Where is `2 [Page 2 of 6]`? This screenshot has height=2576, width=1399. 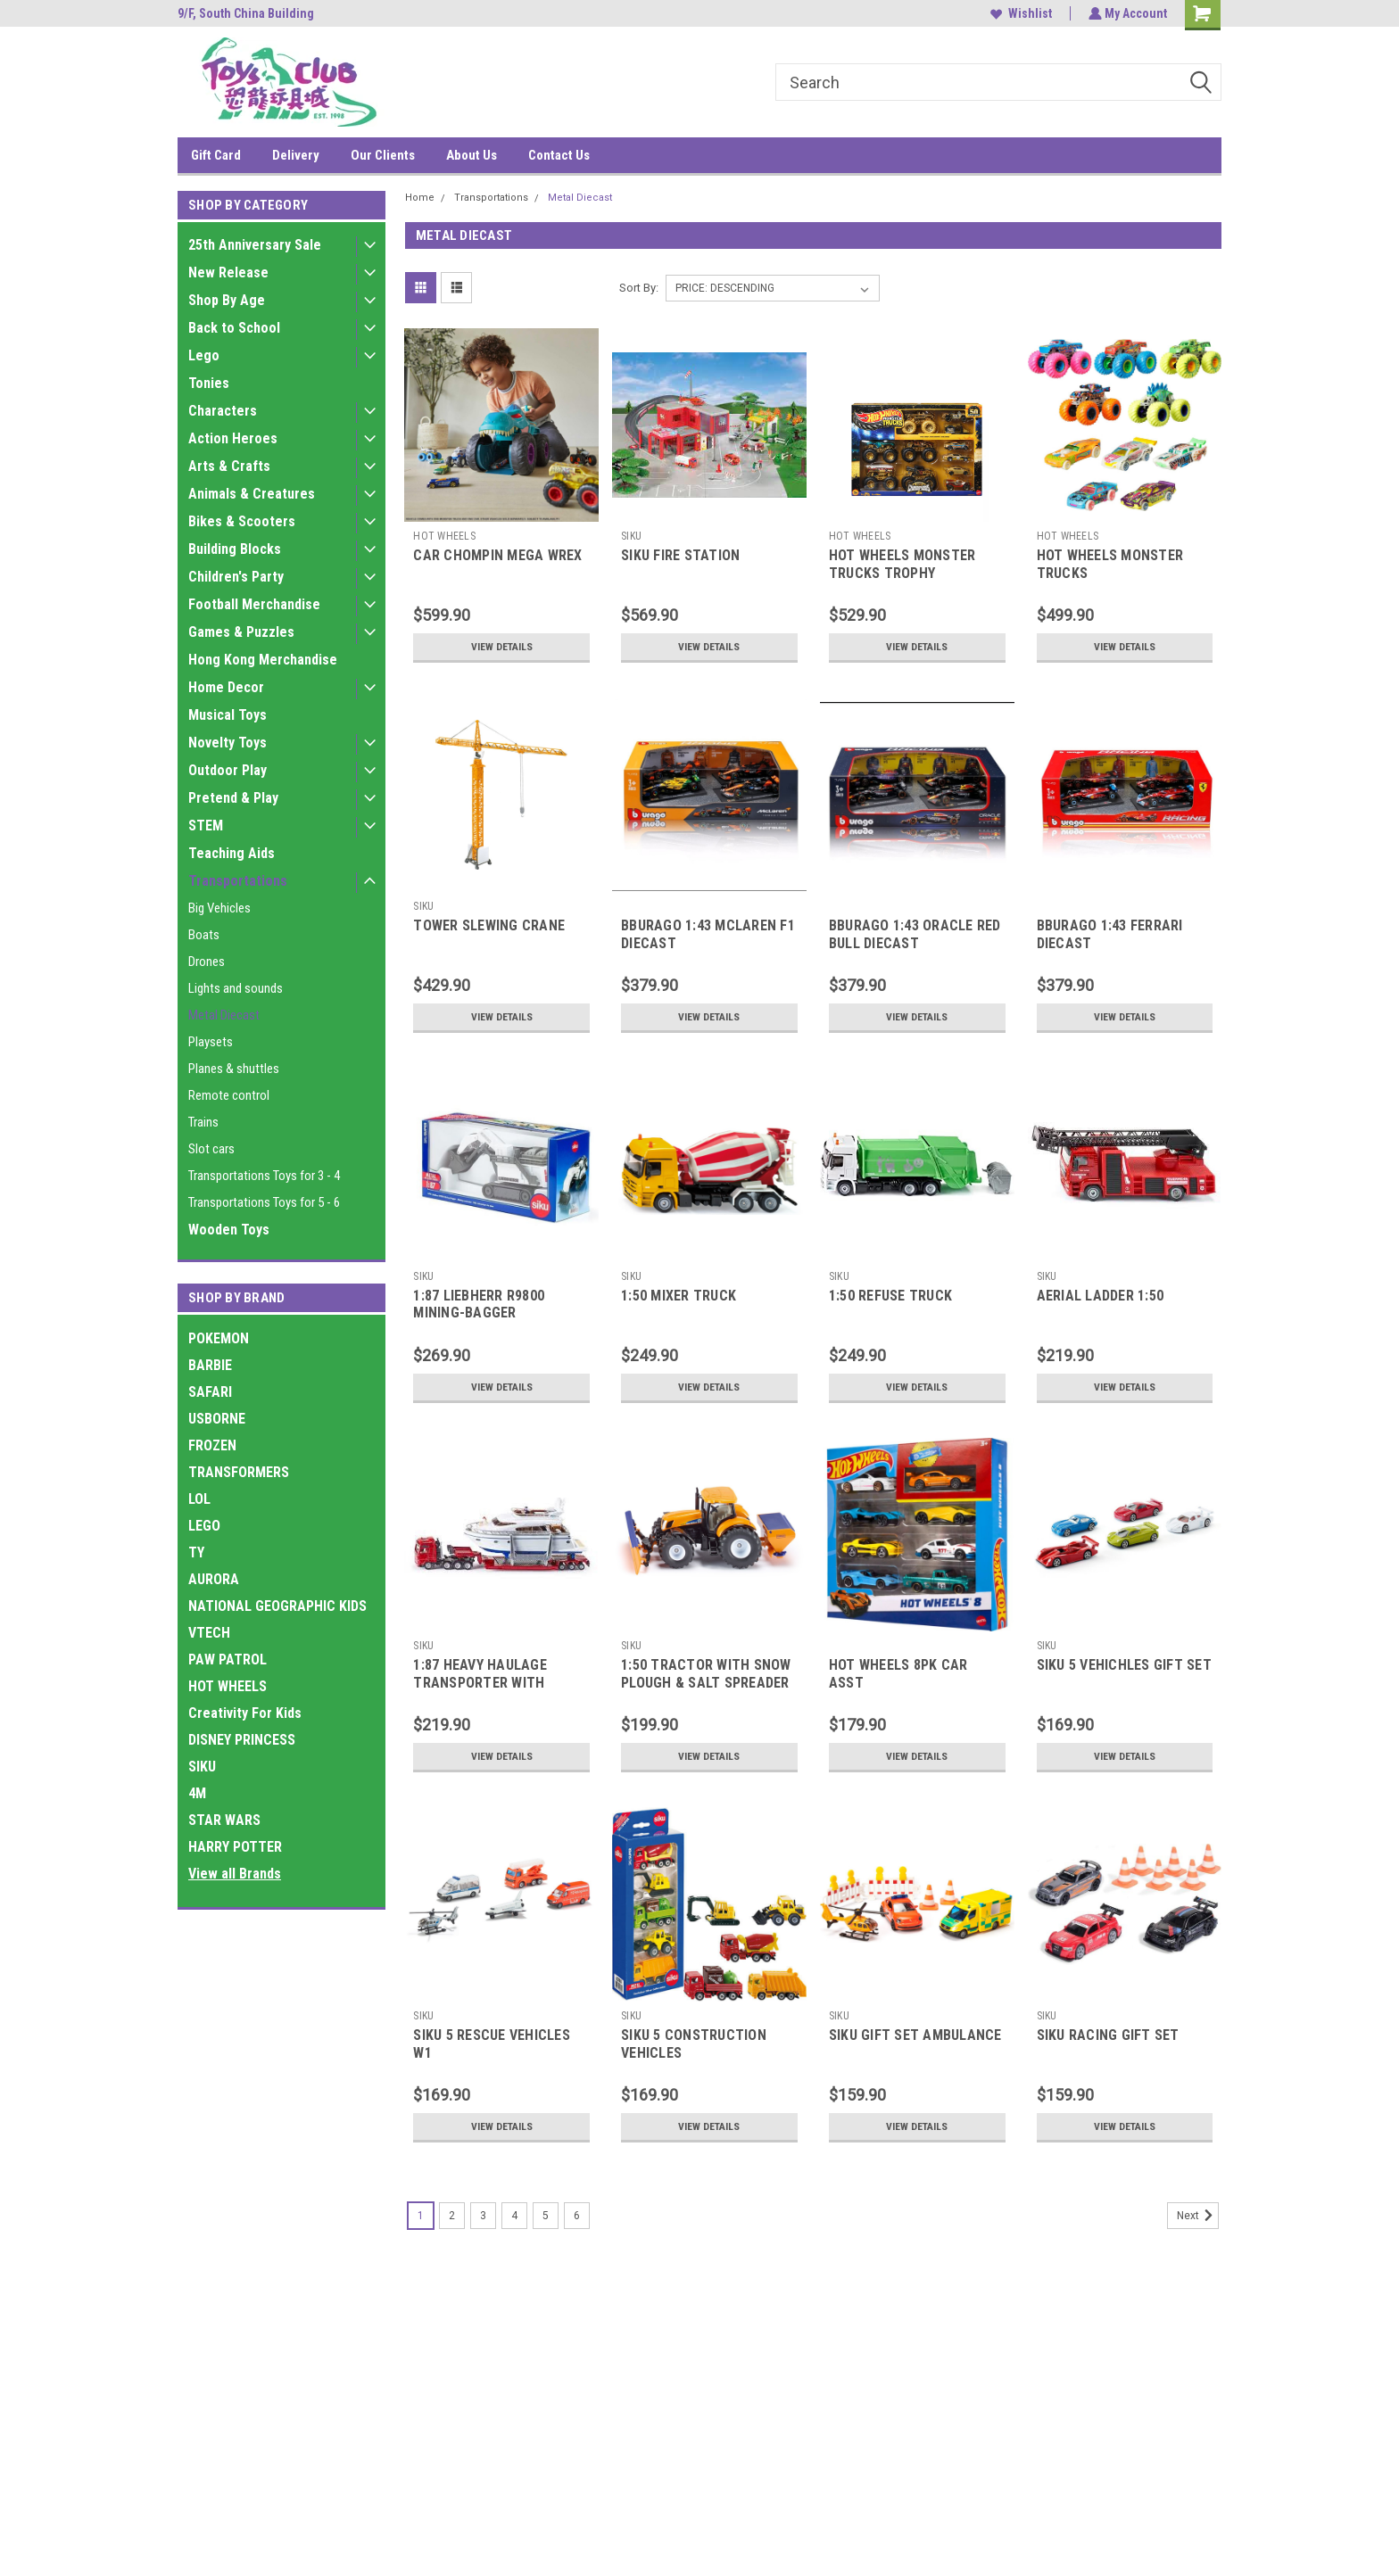
2 [Page 2 of 6] is located at coordinates (452, 2215).